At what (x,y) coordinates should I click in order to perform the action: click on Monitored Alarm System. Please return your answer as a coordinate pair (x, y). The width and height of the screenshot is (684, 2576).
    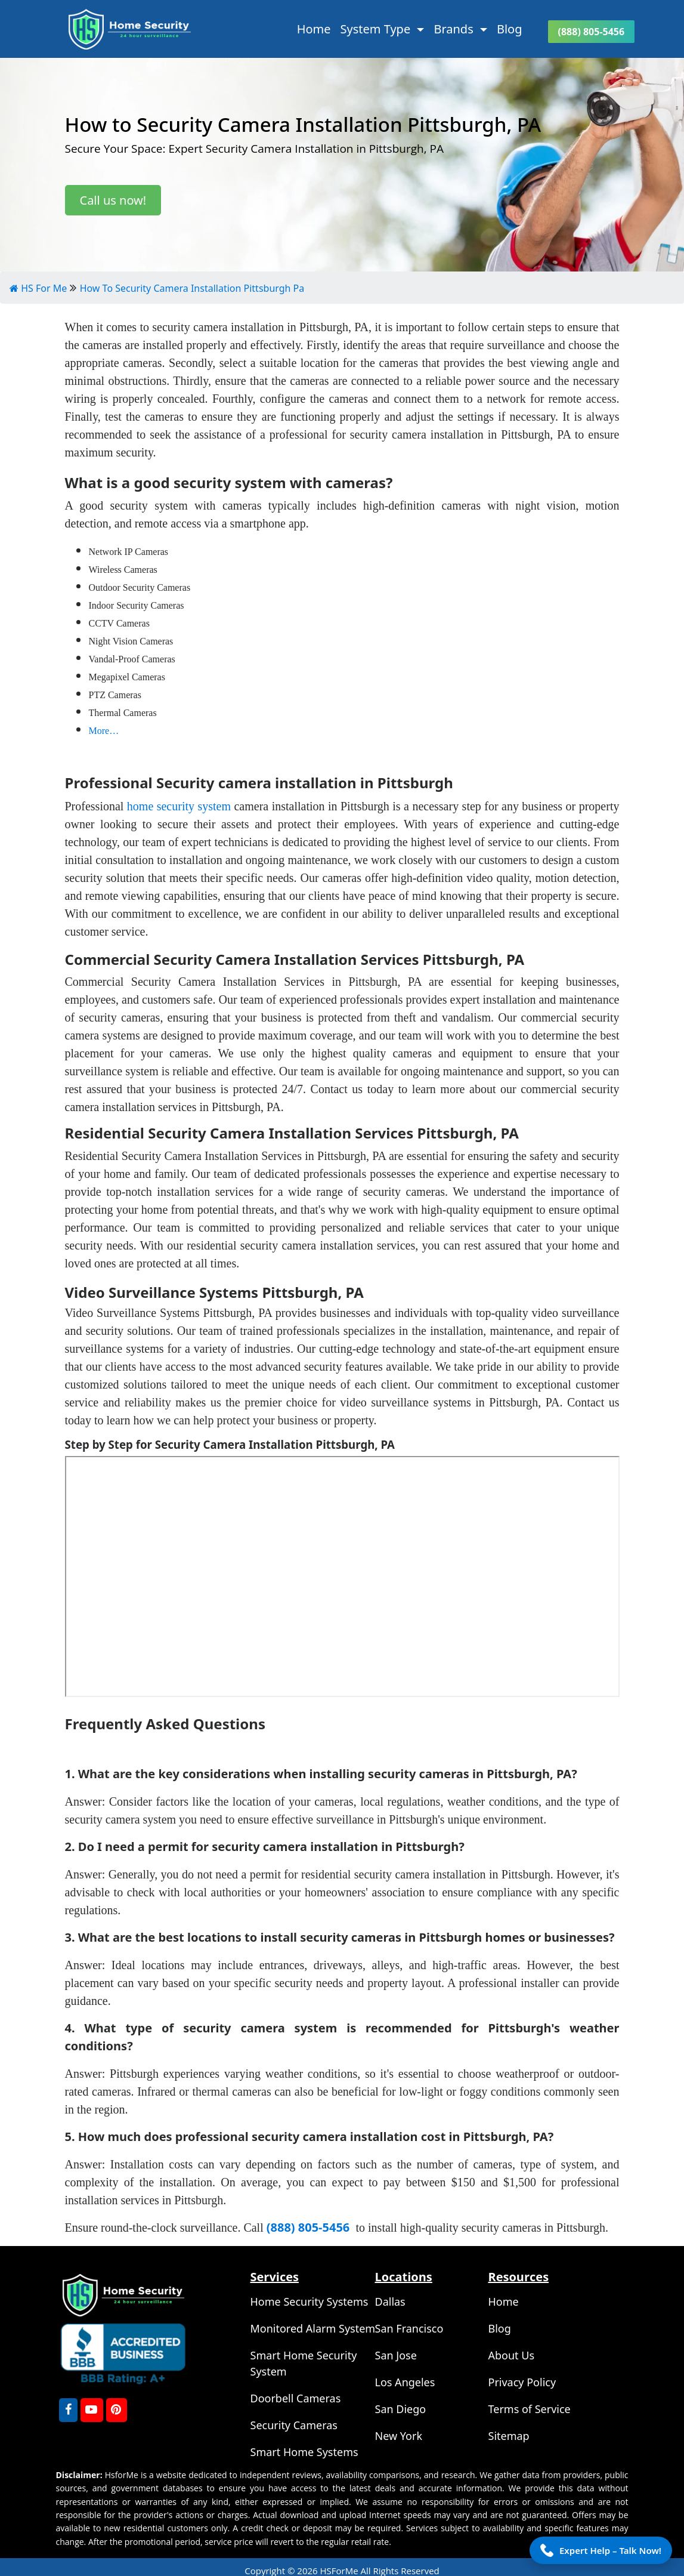
    Looking at the image, I should click on (313, 2328).